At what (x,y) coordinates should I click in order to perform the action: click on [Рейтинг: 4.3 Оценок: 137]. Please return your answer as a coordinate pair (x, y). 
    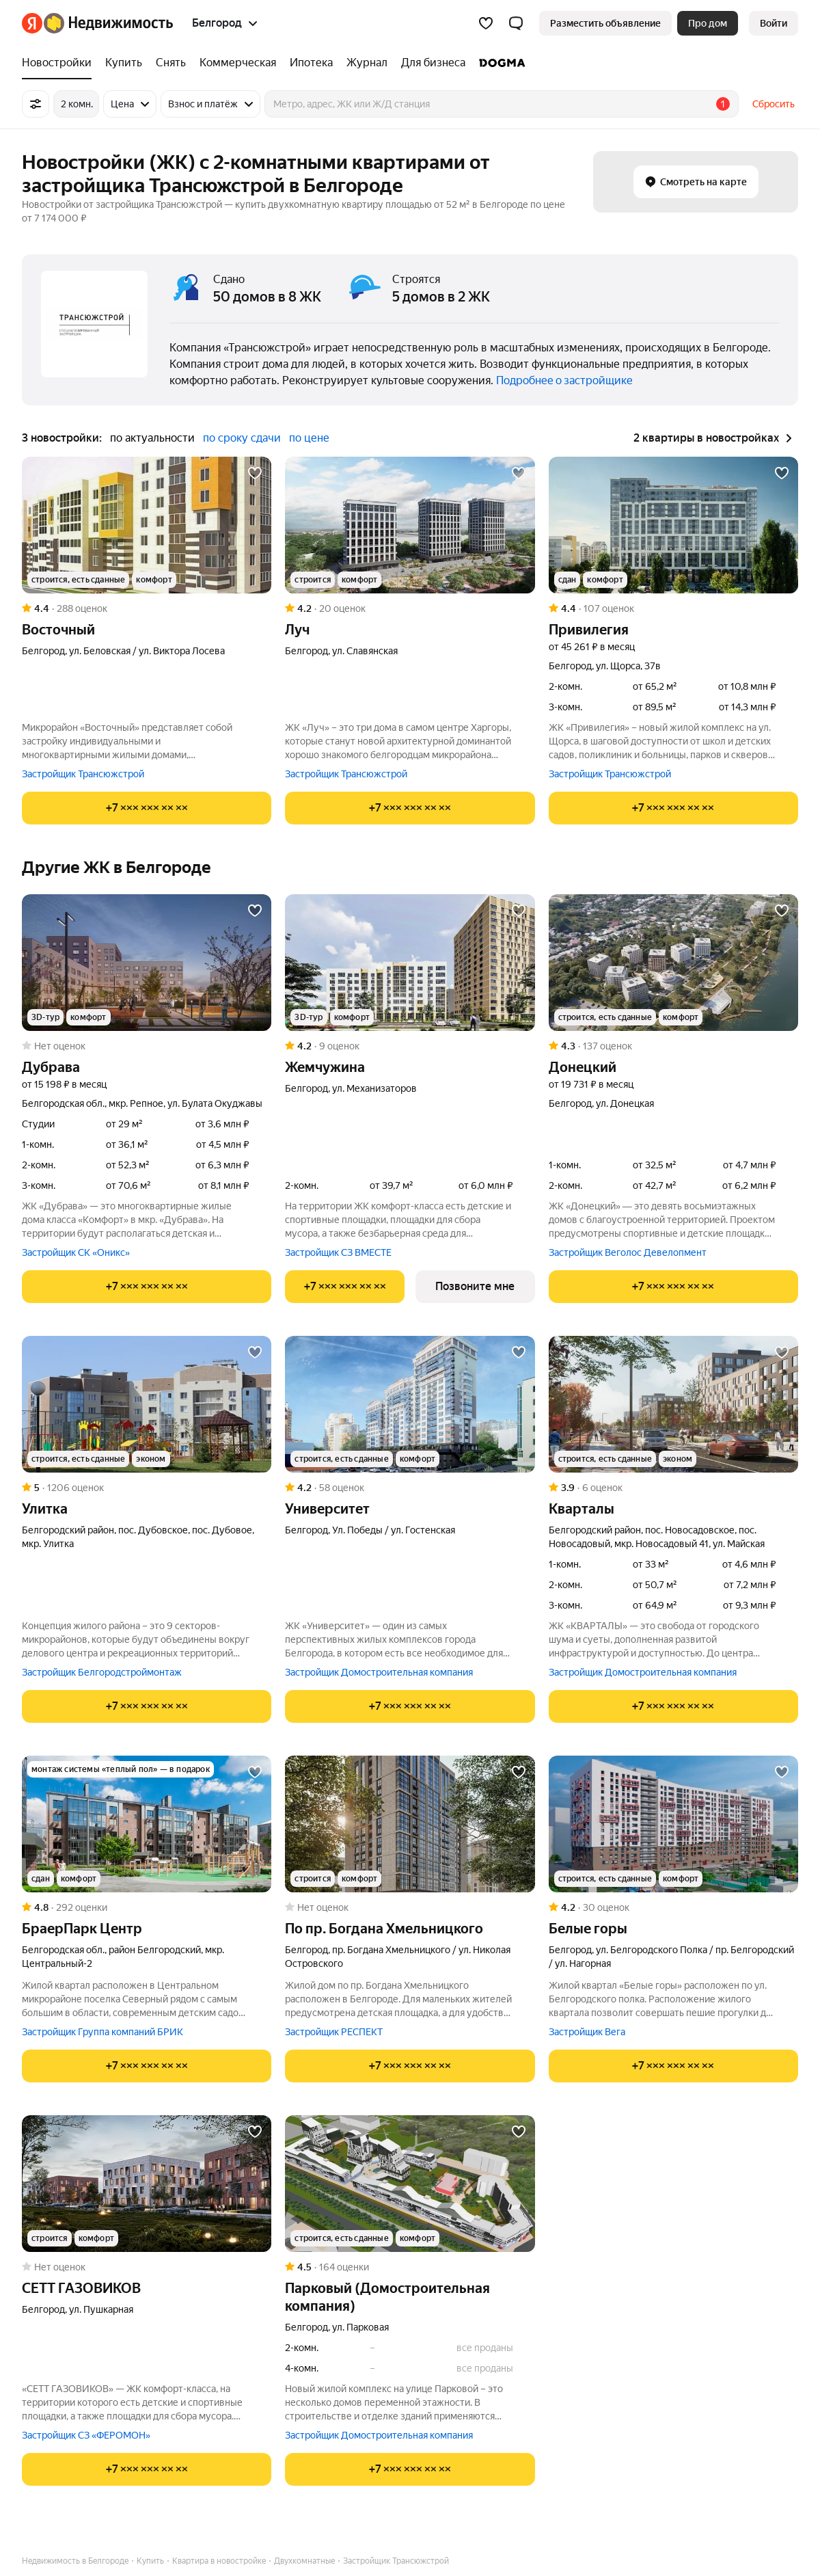
    Looking at the image, I should click on (673, 1046).